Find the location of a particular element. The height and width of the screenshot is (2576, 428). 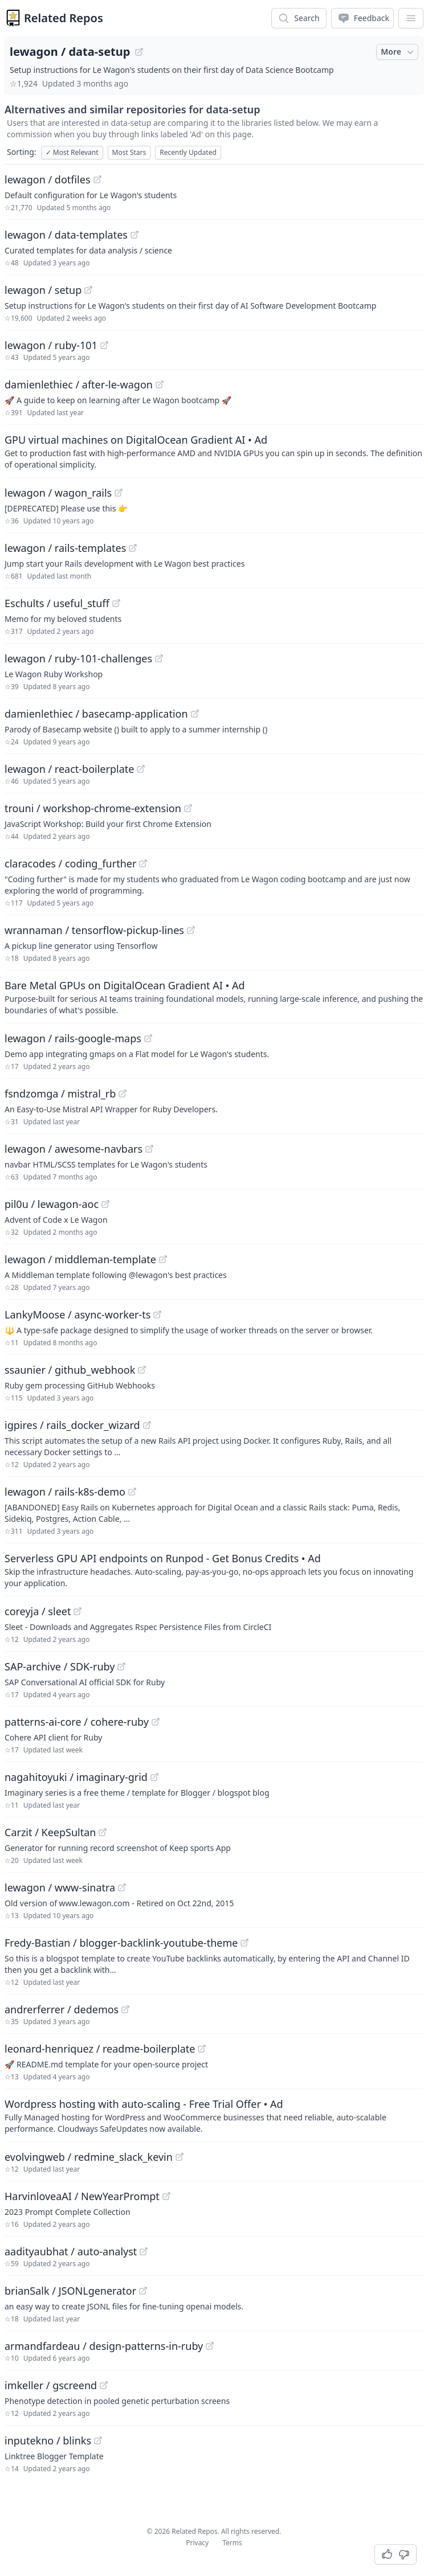

[View "coreyja/sleet" on GitHub] is located at coordinates (77, 1611).